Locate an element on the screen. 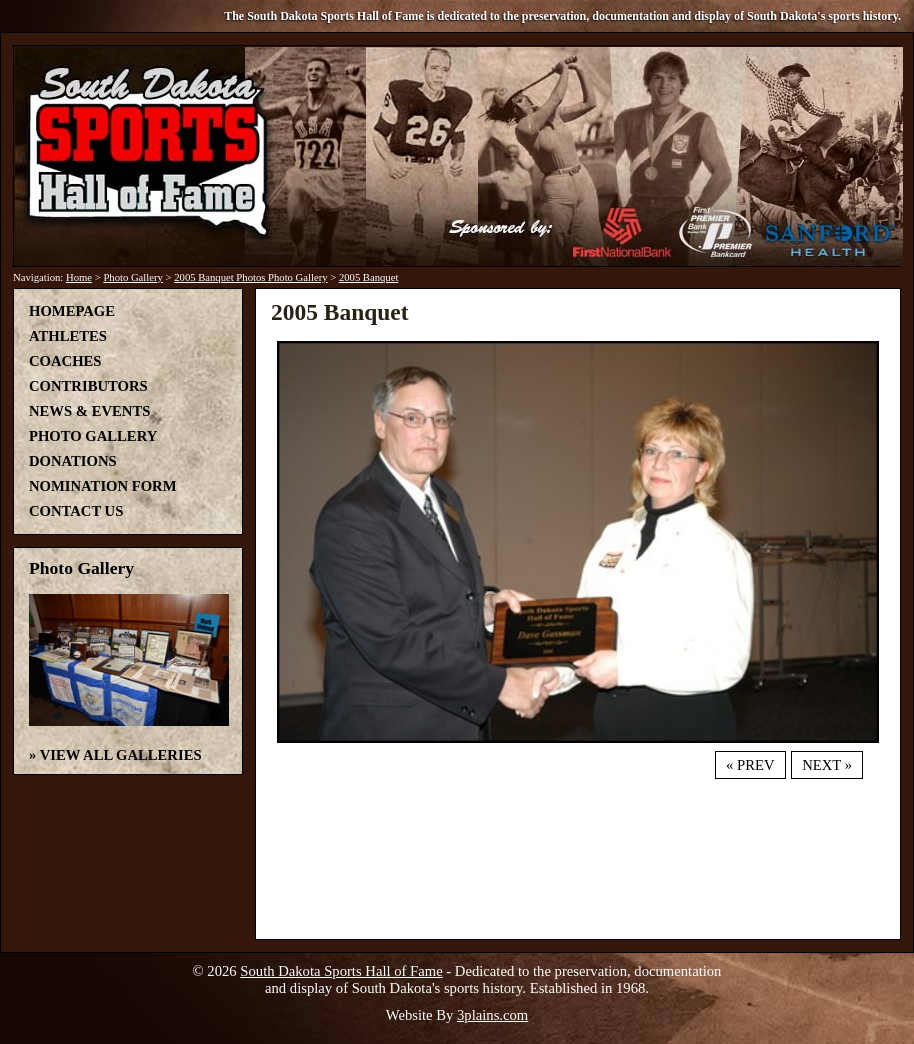 This screenshot has width=914, height=1044. Nomination Form is located at coordinates (103, 486).